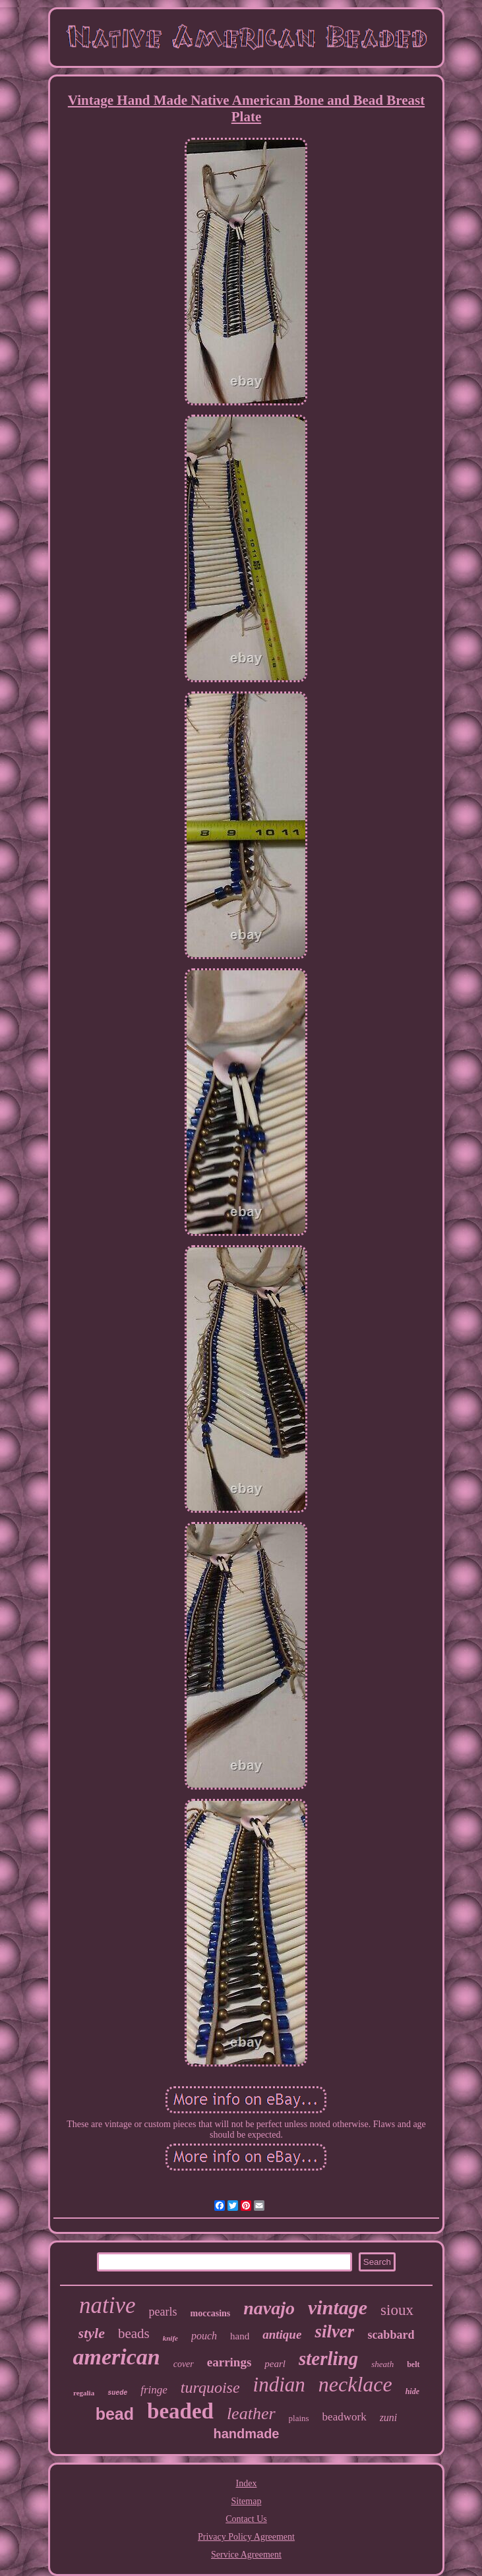  I want to click on silver, so click(334, 2331).